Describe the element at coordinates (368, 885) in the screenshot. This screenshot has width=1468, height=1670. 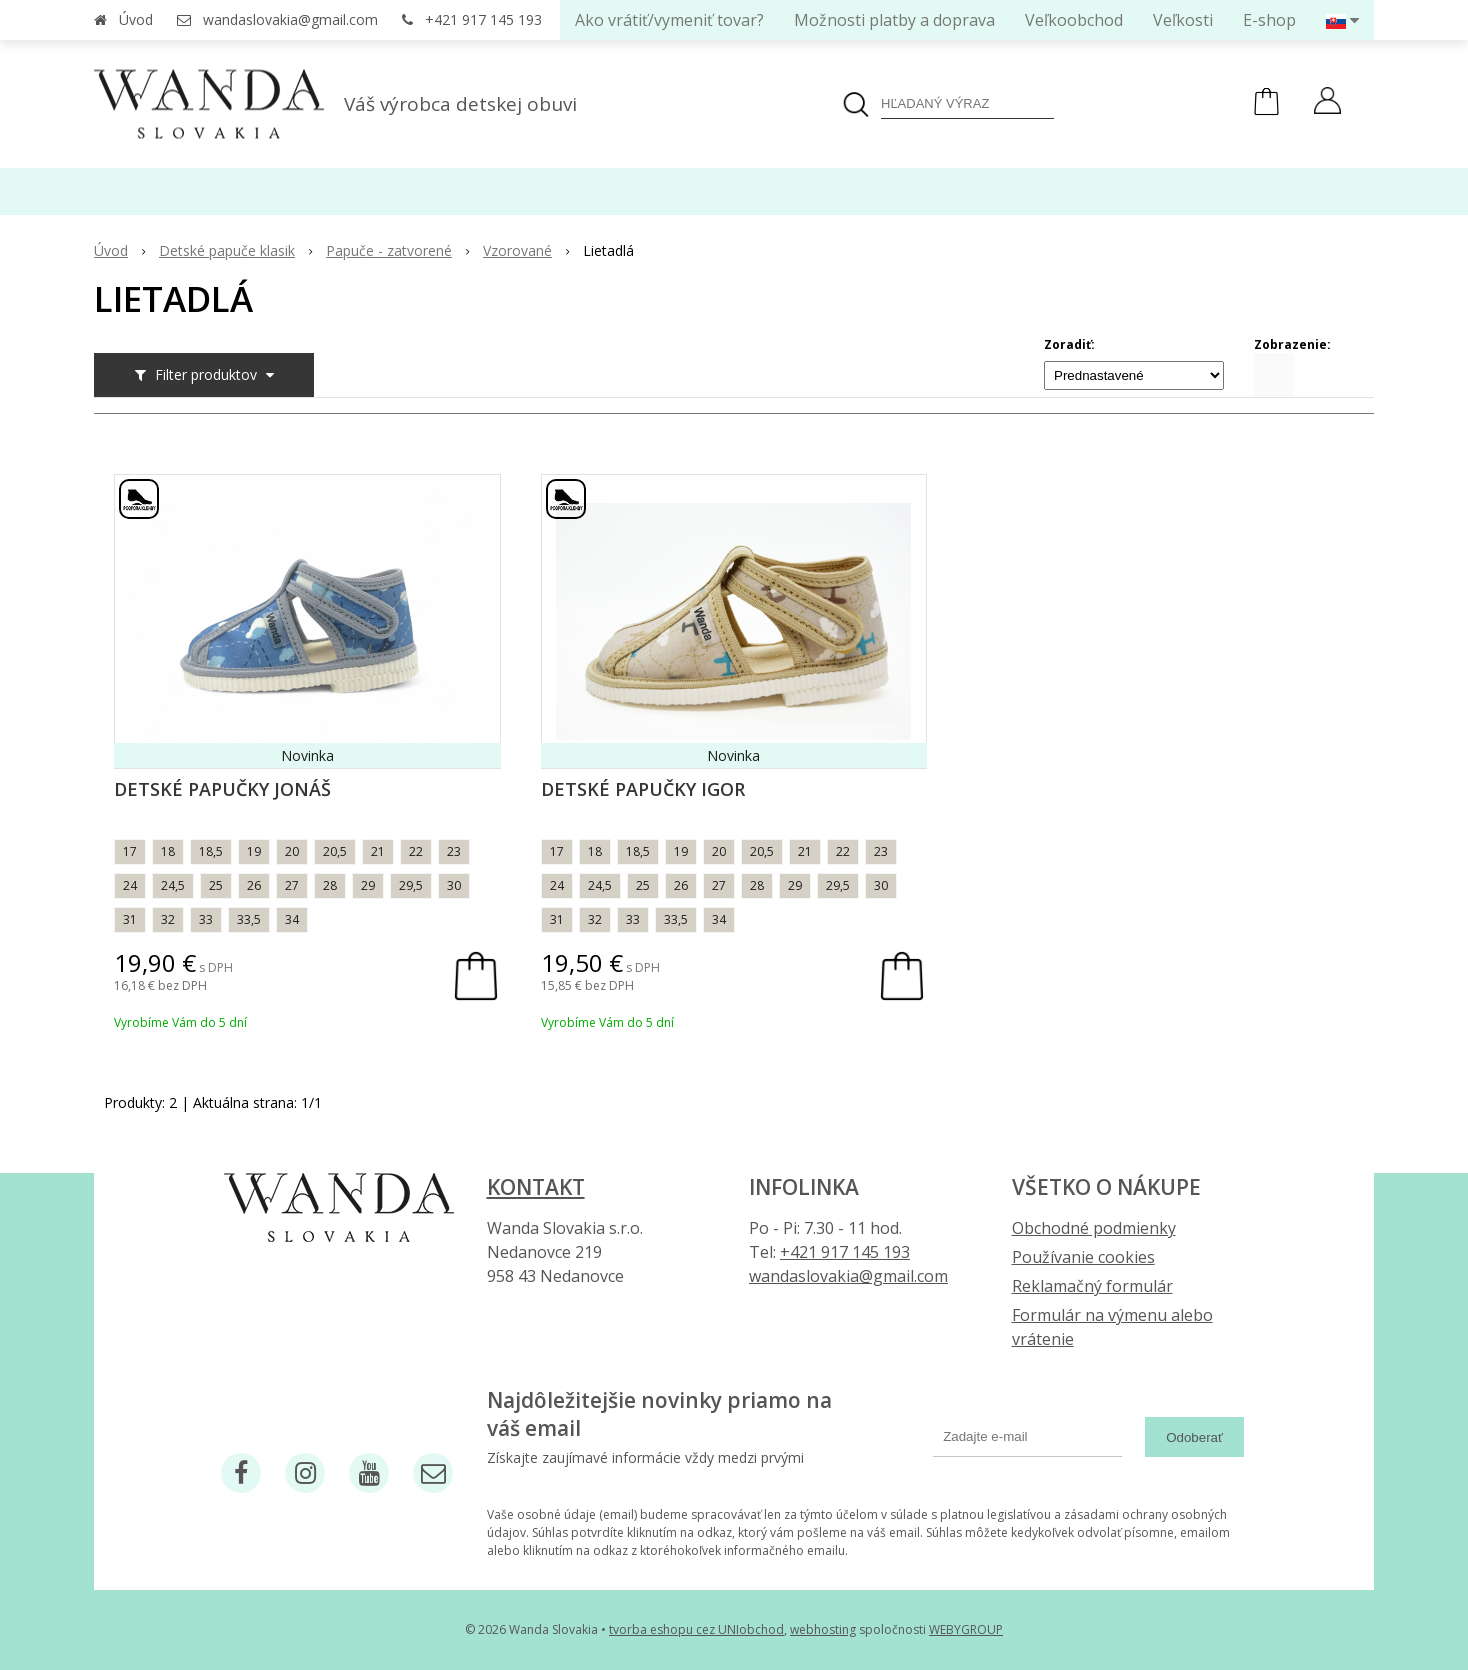
I see `29` at that location.